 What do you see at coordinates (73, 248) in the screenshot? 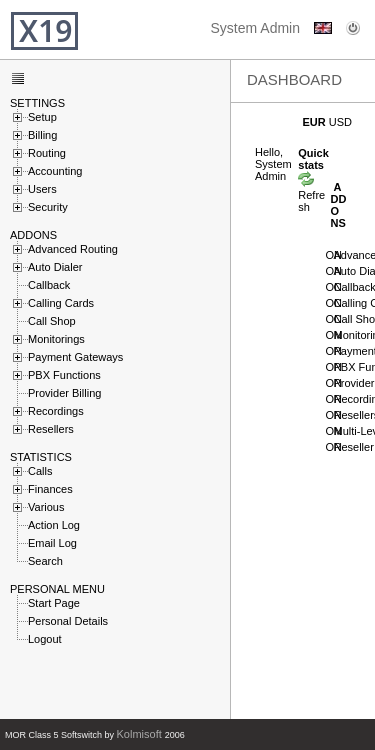
I see `Advanced Routing` at bounding box center [73, 248].